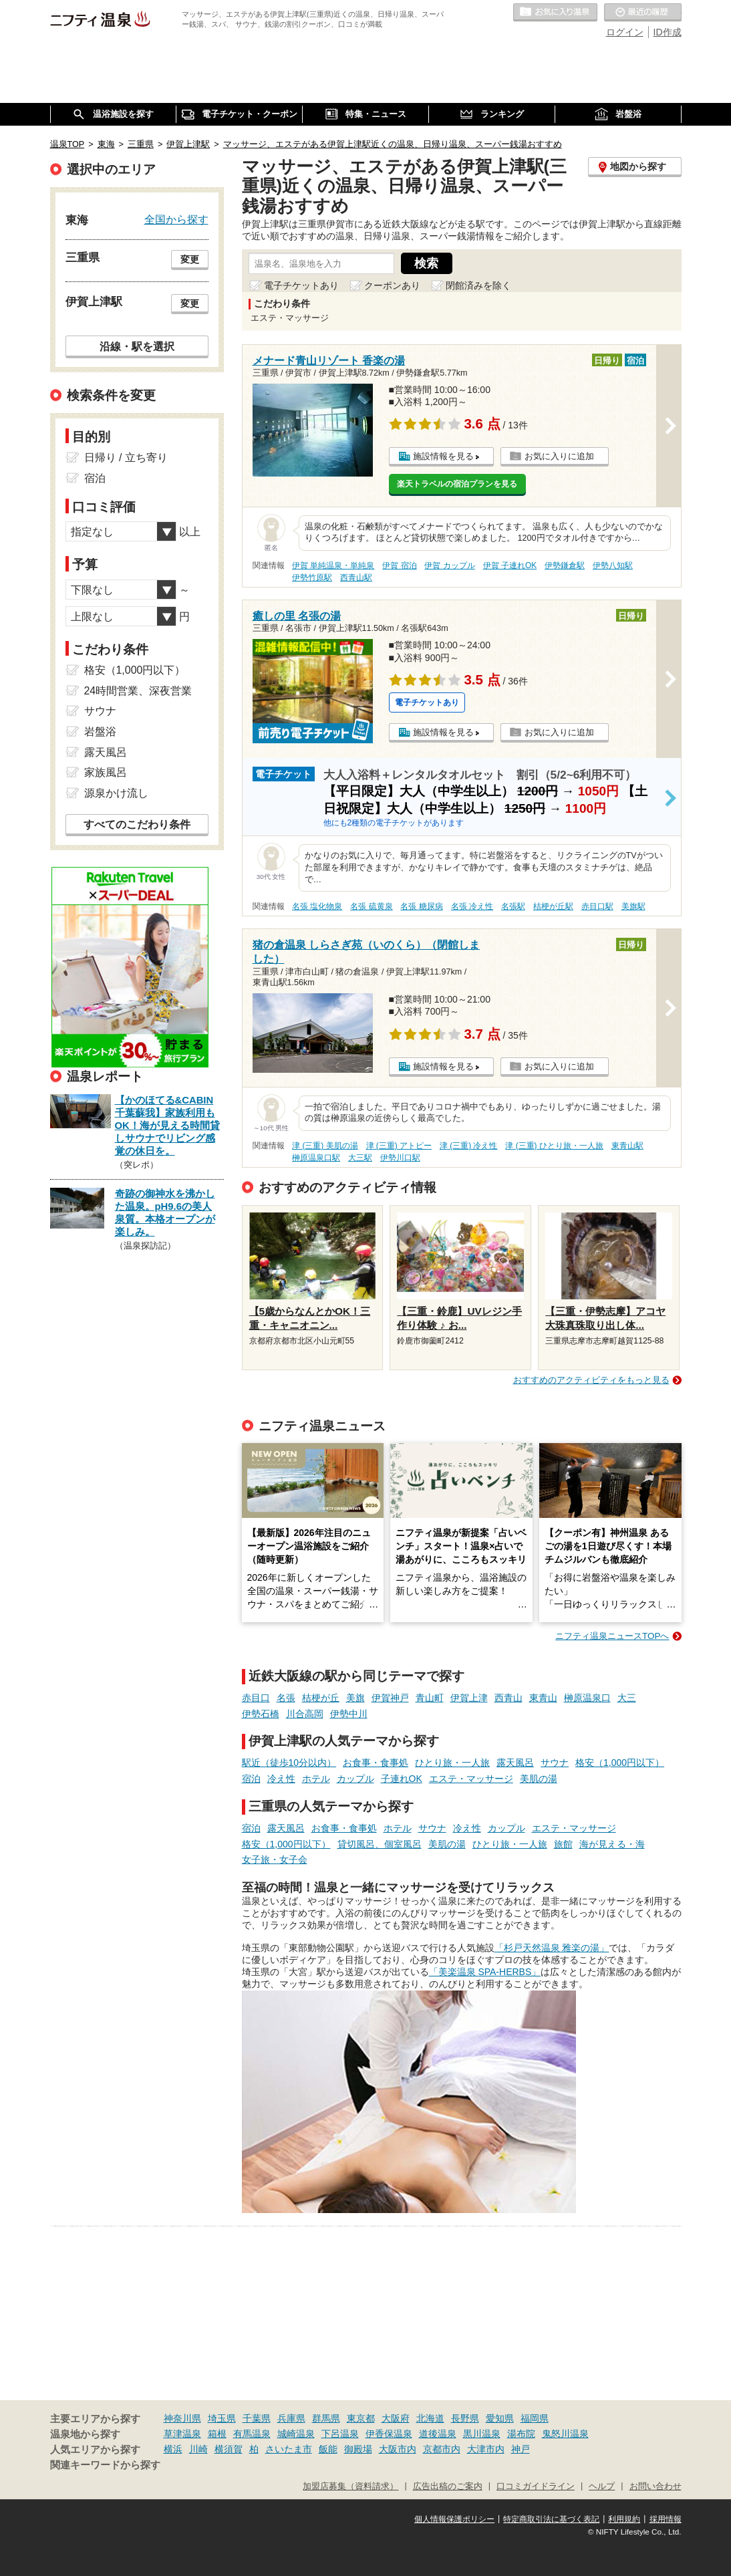 The image size is (731, 2576). Describe the element at coordinates (100, 731) in the screenshot. I see `岩盤浴` at that location.